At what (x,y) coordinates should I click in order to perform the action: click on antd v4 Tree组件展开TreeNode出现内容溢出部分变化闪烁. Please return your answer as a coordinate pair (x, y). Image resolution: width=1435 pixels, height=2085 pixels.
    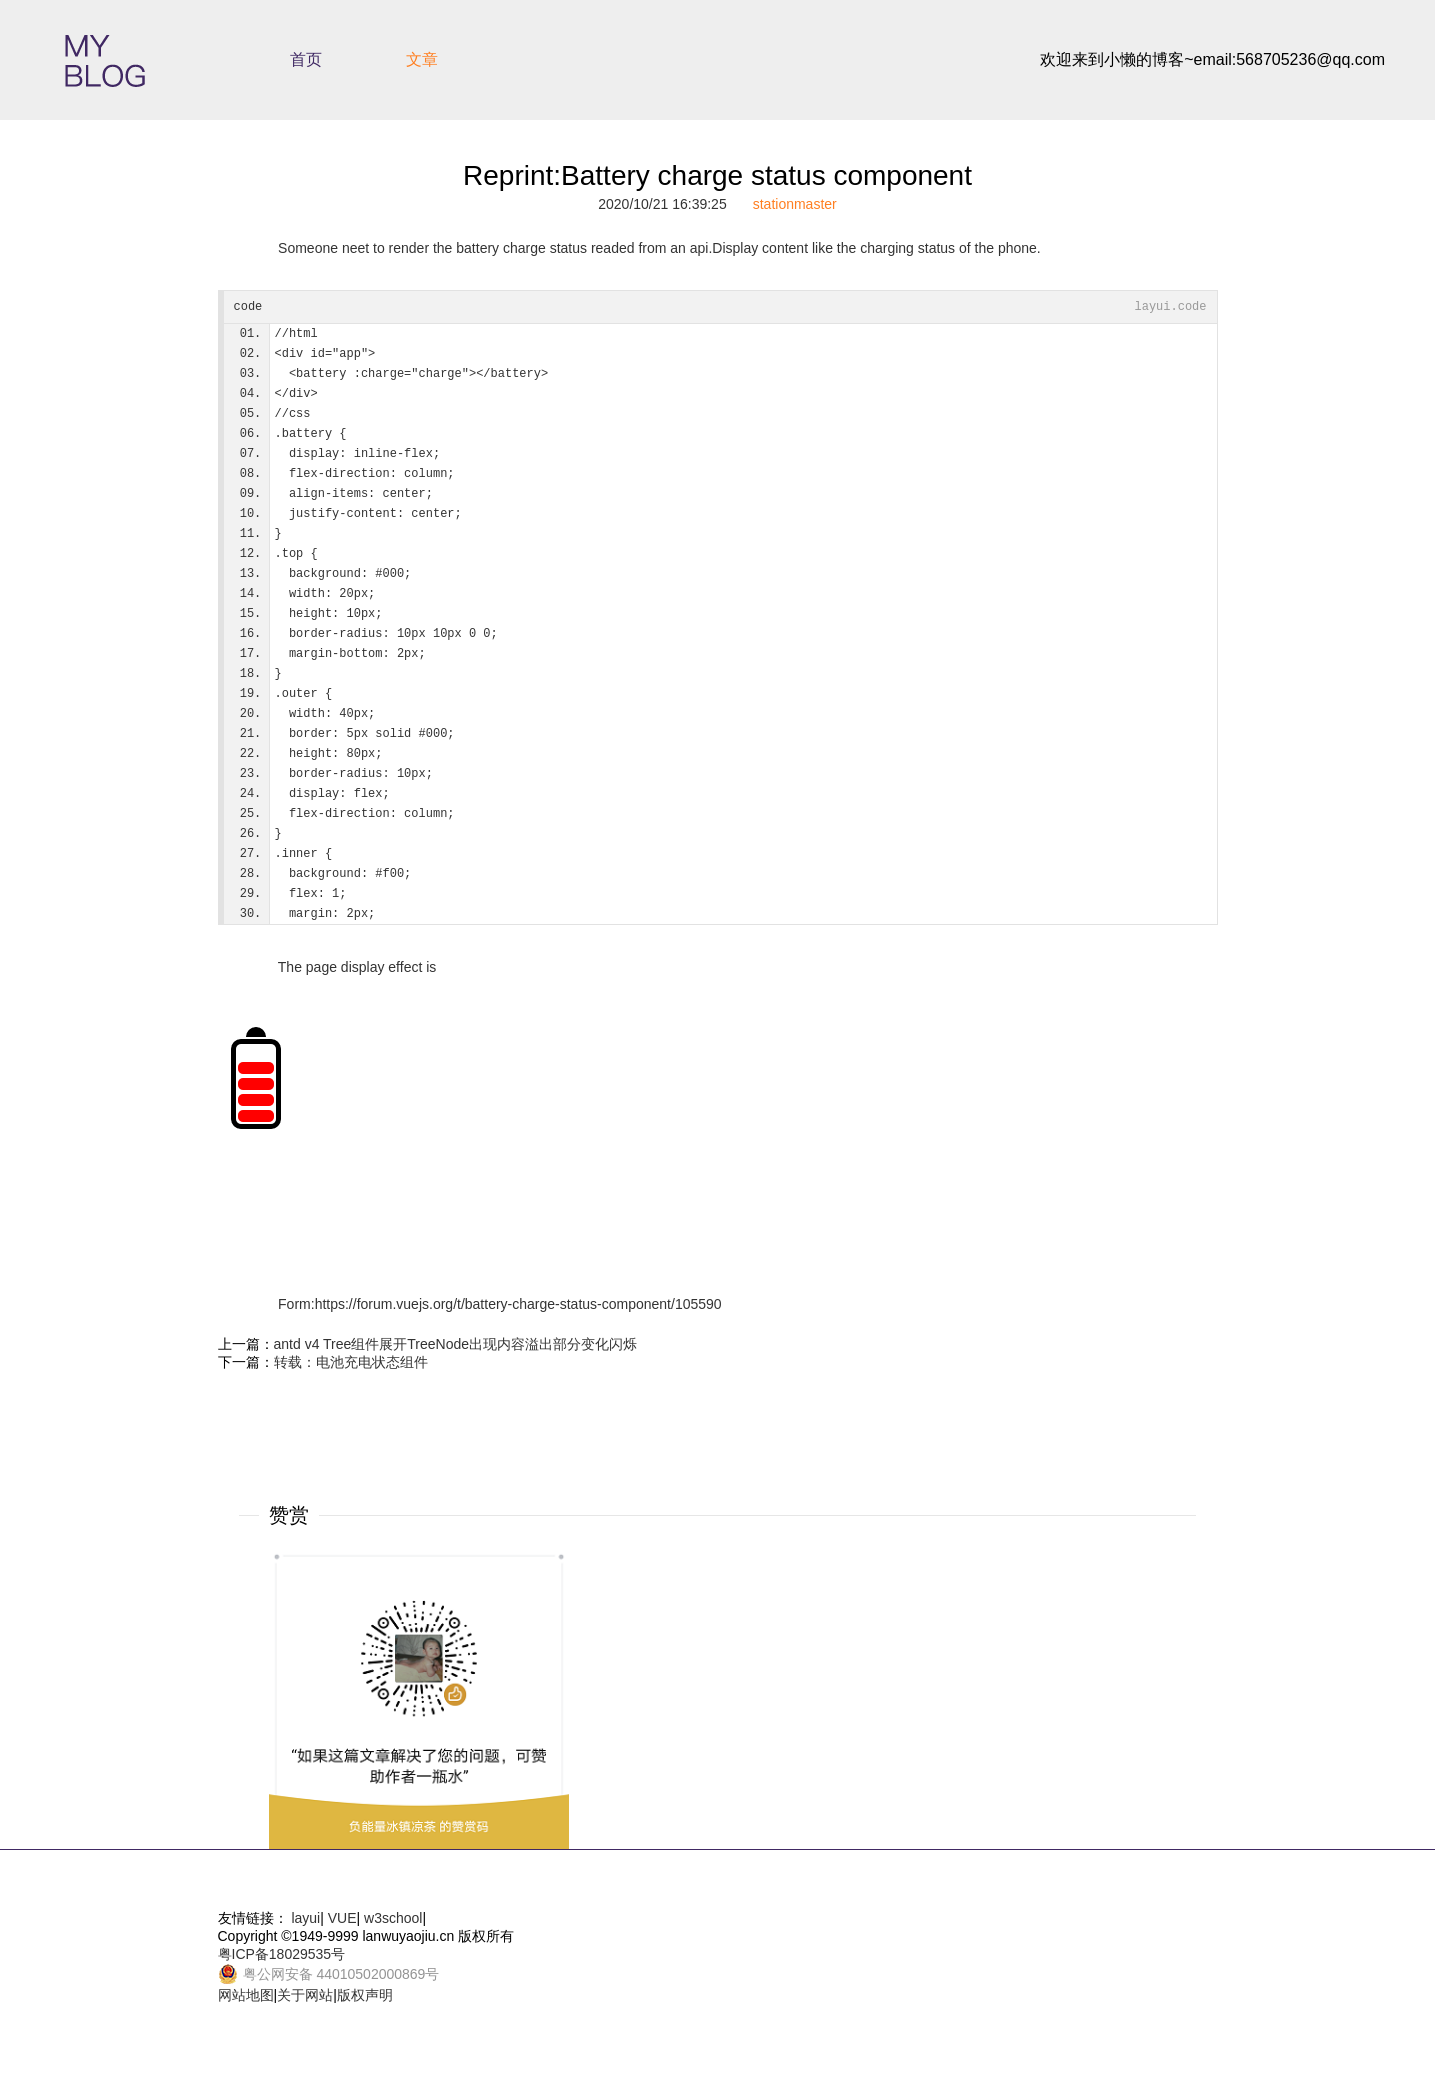
    Looking at the image, I should click on (456, 1344).